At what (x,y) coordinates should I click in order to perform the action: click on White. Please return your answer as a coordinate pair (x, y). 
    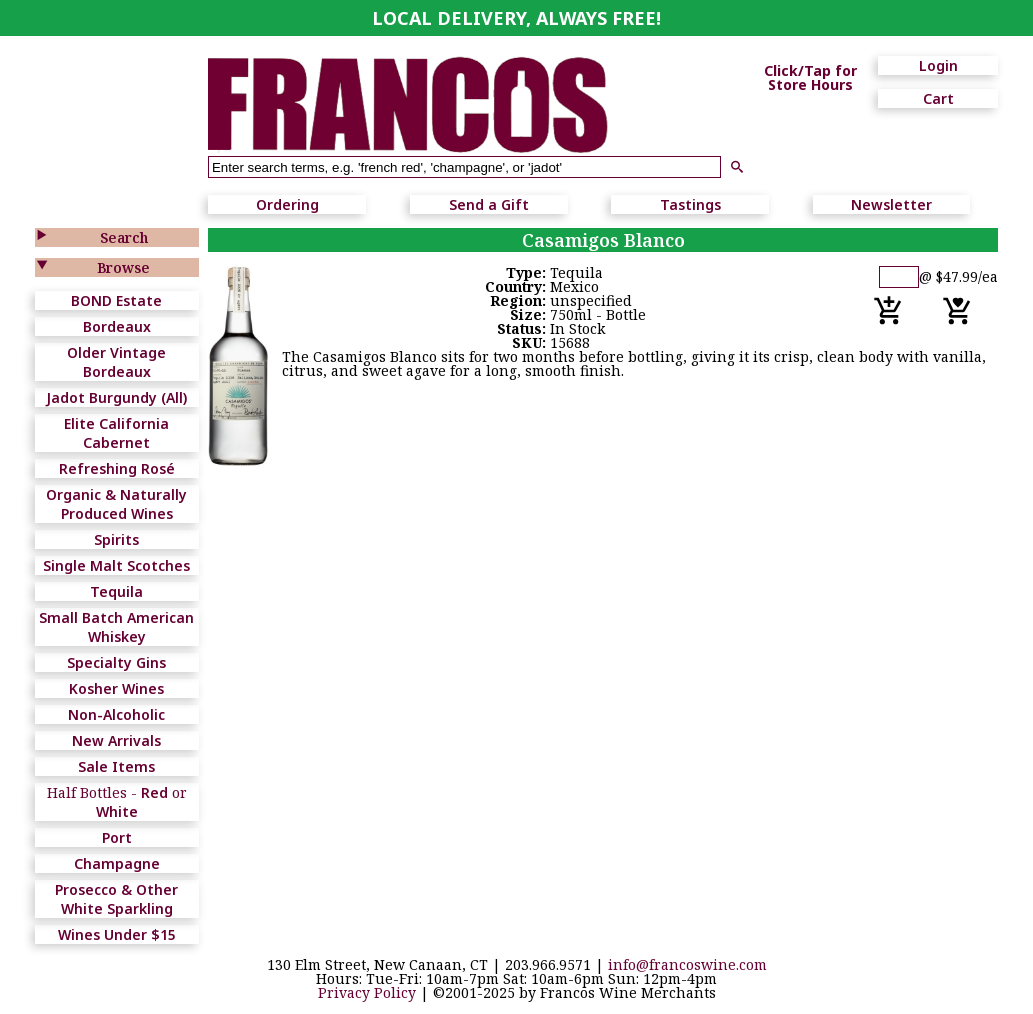
    Looking at the image, I should click on (117, 811).